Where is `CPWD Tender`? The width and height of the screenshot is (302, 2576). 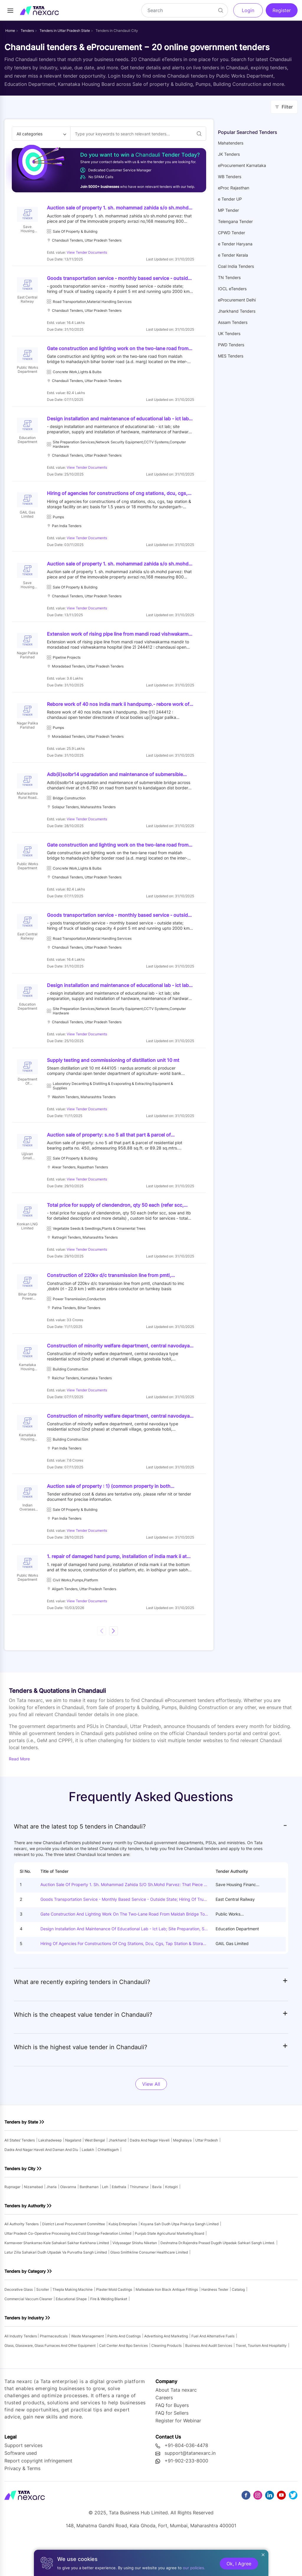
CPWD Tender is located at coordinates (231, 232).